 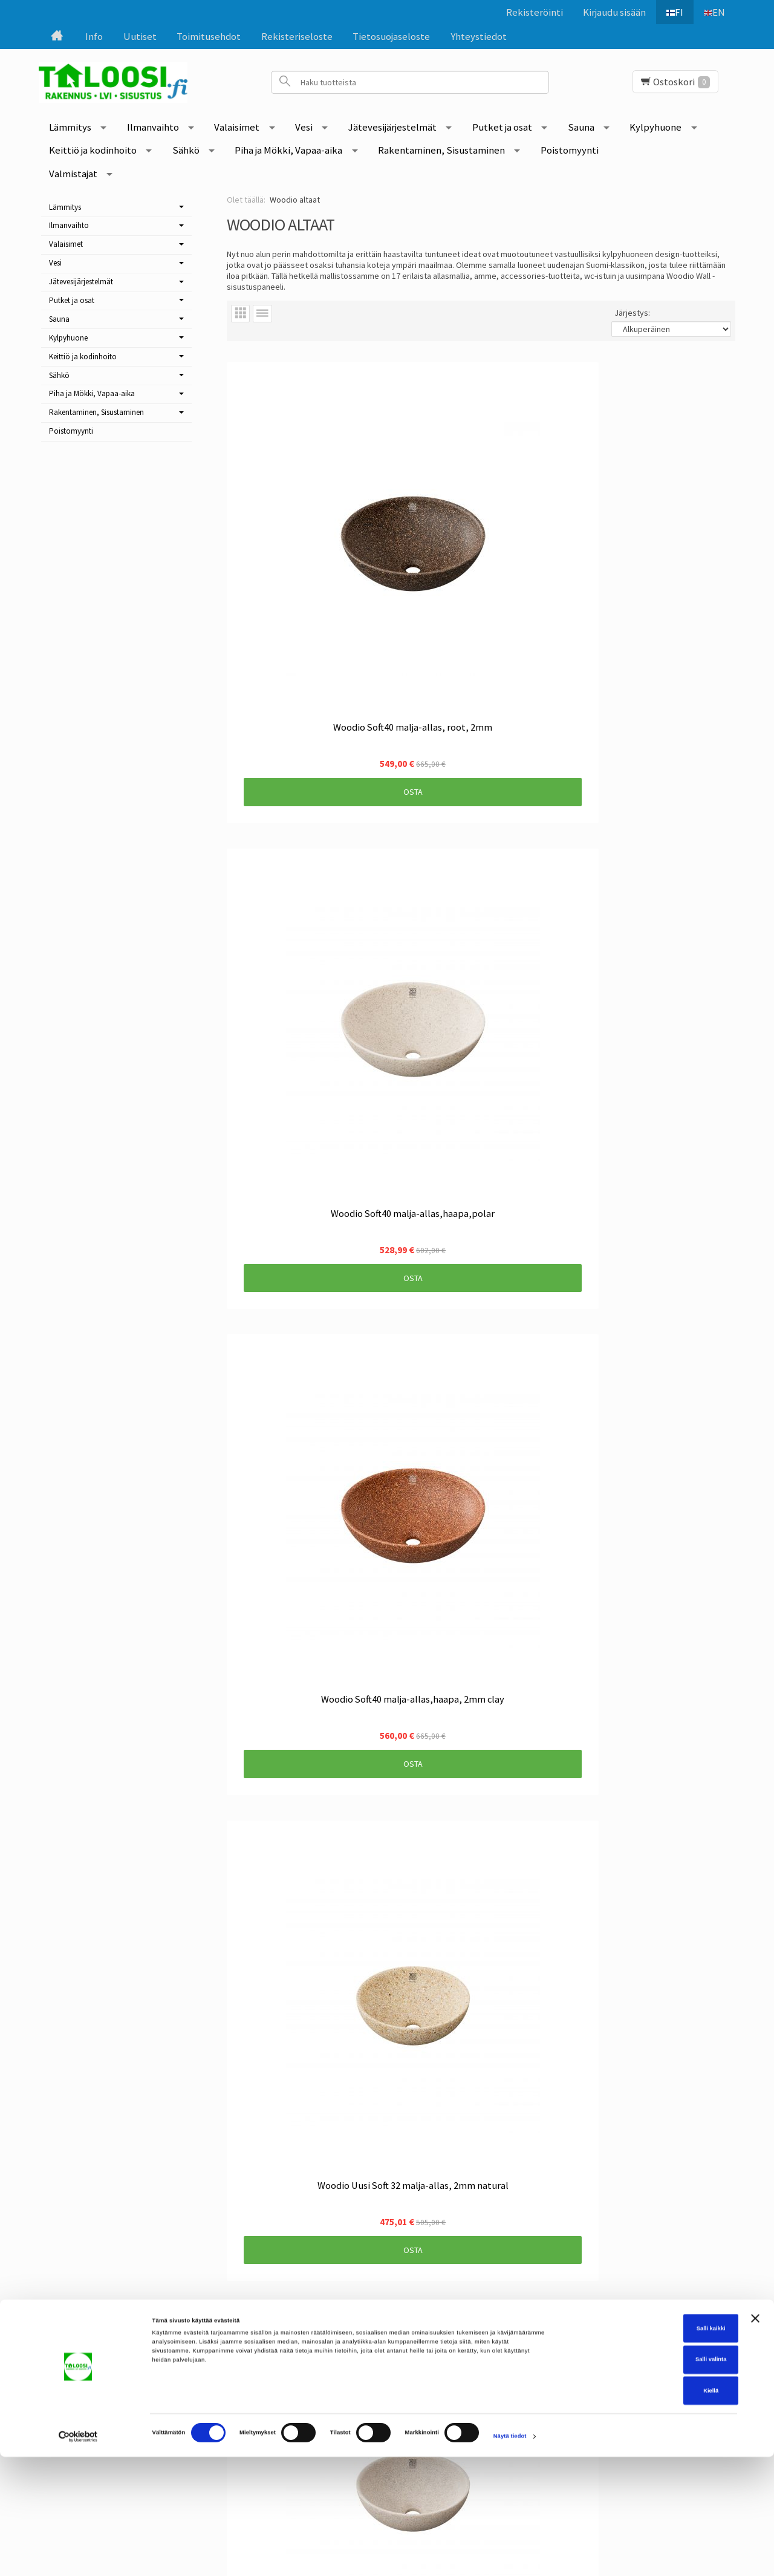 I want to click on Piha ja Mökki, Vapaa-aika, so click(x=288, y=150).